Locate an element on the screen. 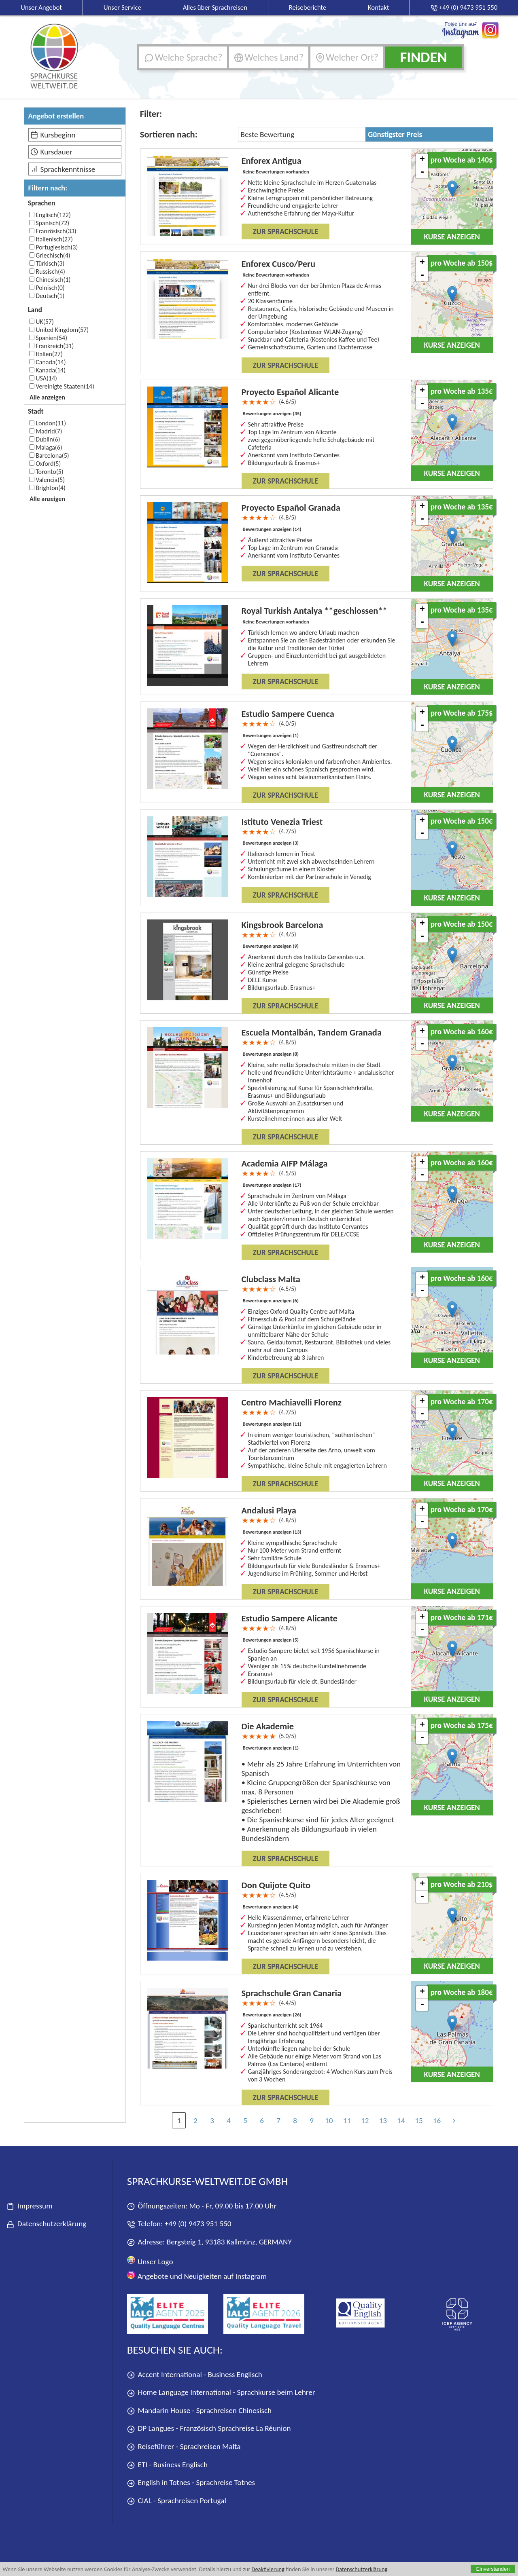 The image size is (518, 2576). English in Totnes - Sprachreise Totnes is located at coordinates (191, 2483).